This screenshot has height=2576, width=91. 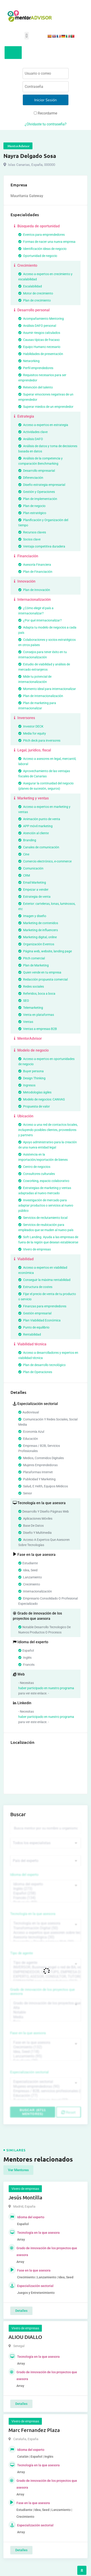 I want to click on Superar emociones negativas de un emprendedor, so click(x=45, y=397).